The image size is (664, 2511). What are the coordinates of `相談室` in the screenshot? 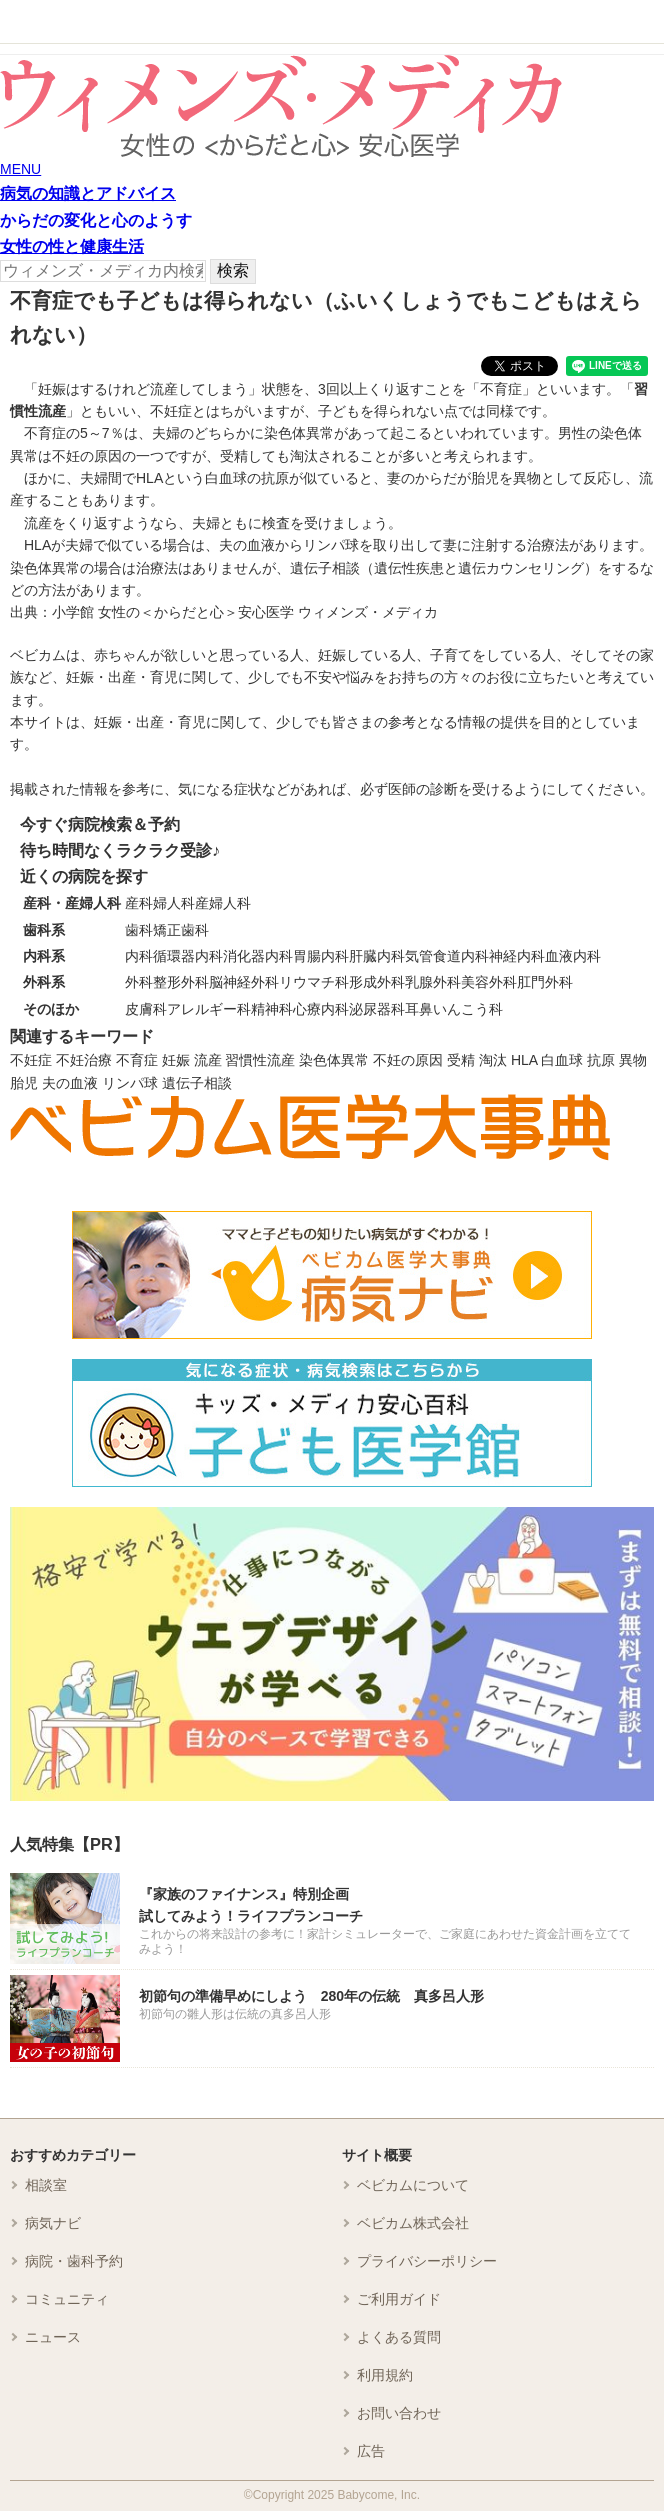 It's located at (46, 2185).